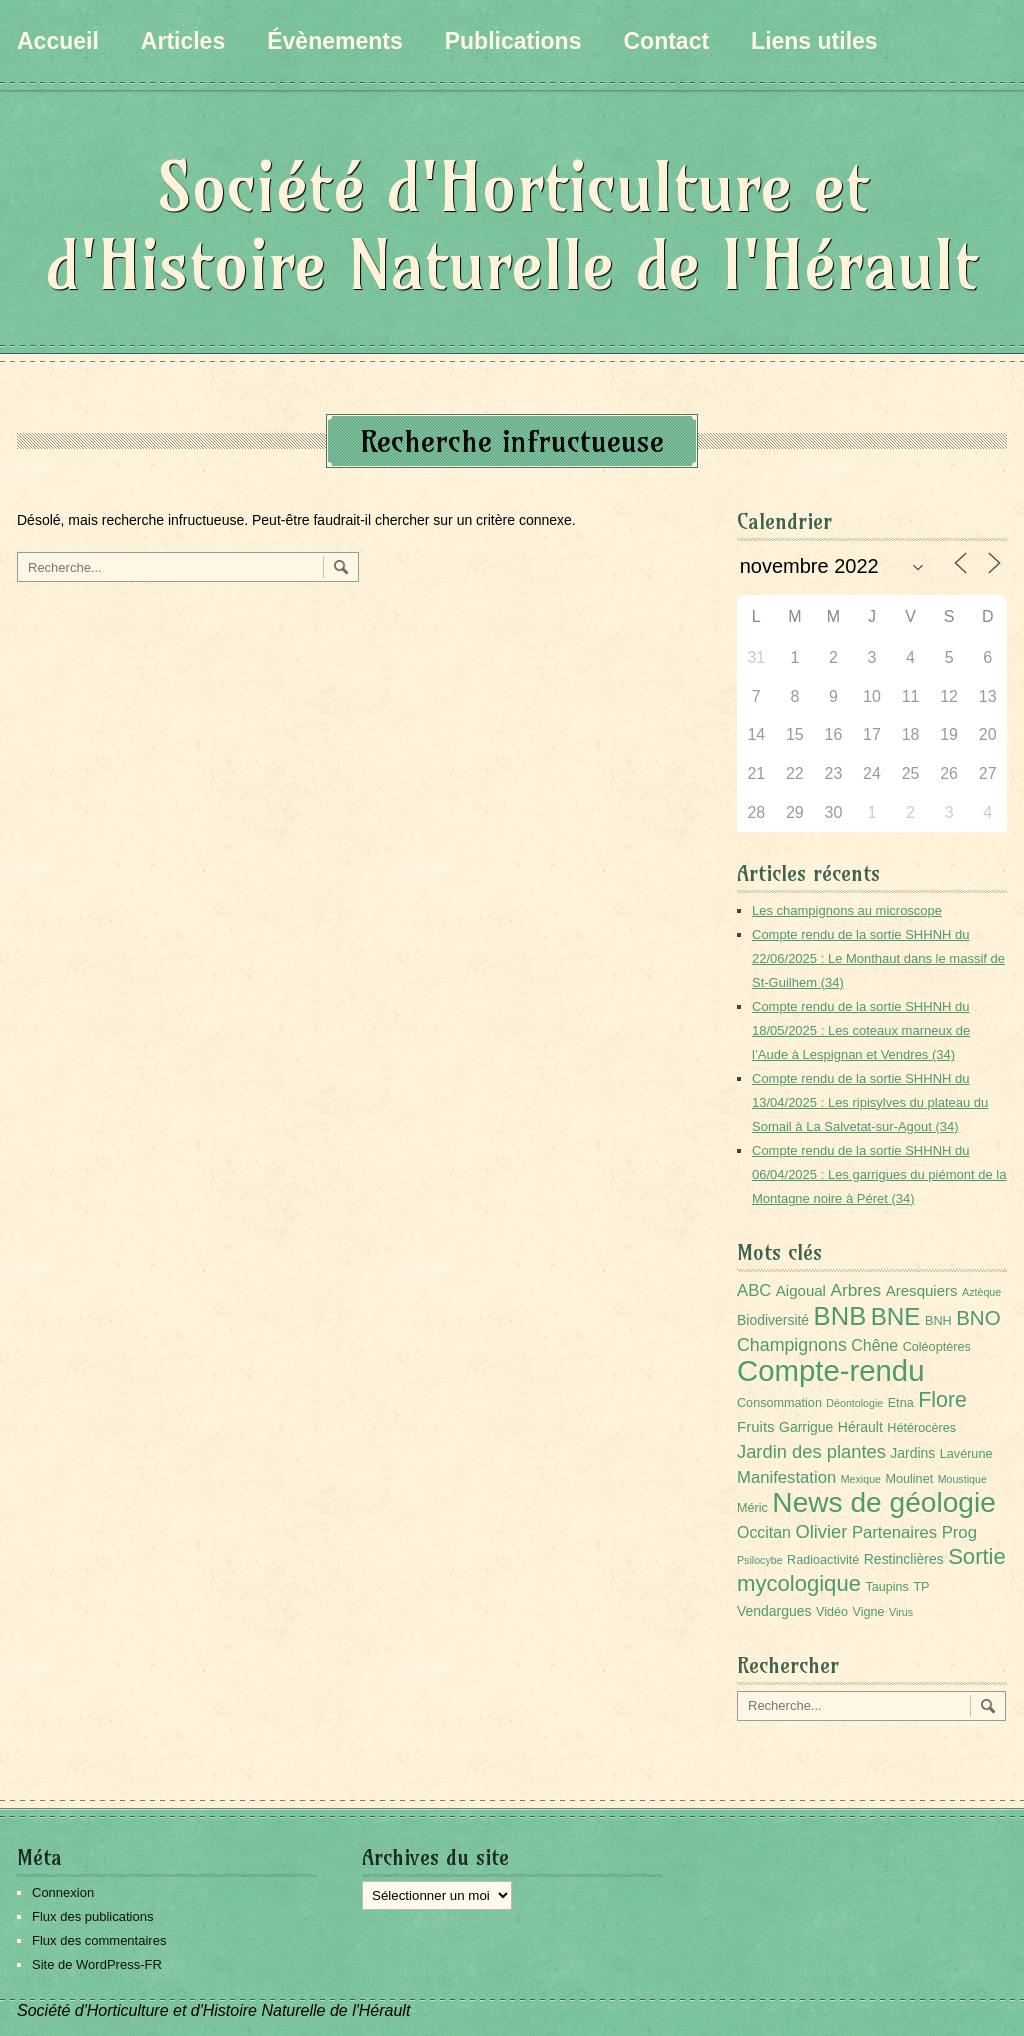 Image resolution: width=1024 pixels, height=2036 pixels. What do you see at coordinates (938, 1321) in the screenshot?
I see `BNH [BNH (2 éléments)]` at bounding box center [938, 1321].